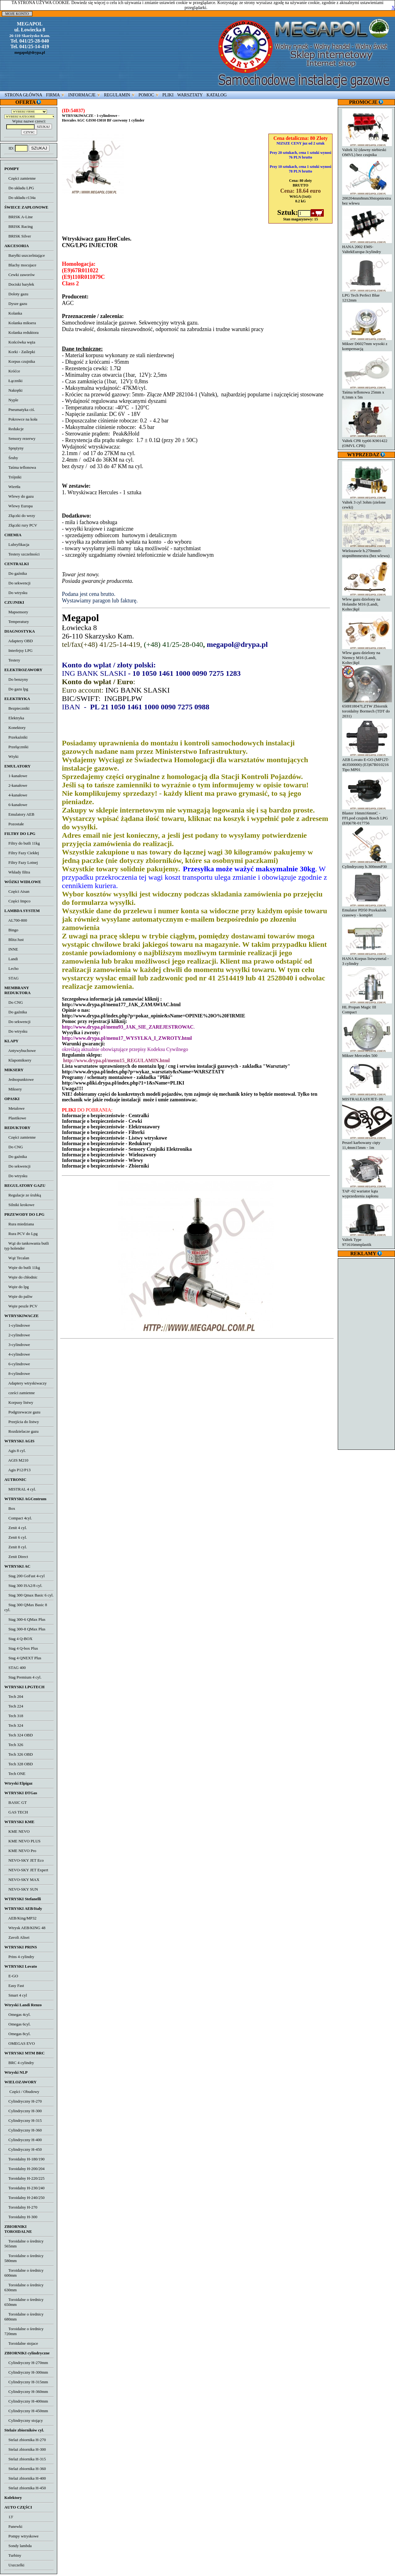  I want to click on BRISK Racing, so click(18, 226).